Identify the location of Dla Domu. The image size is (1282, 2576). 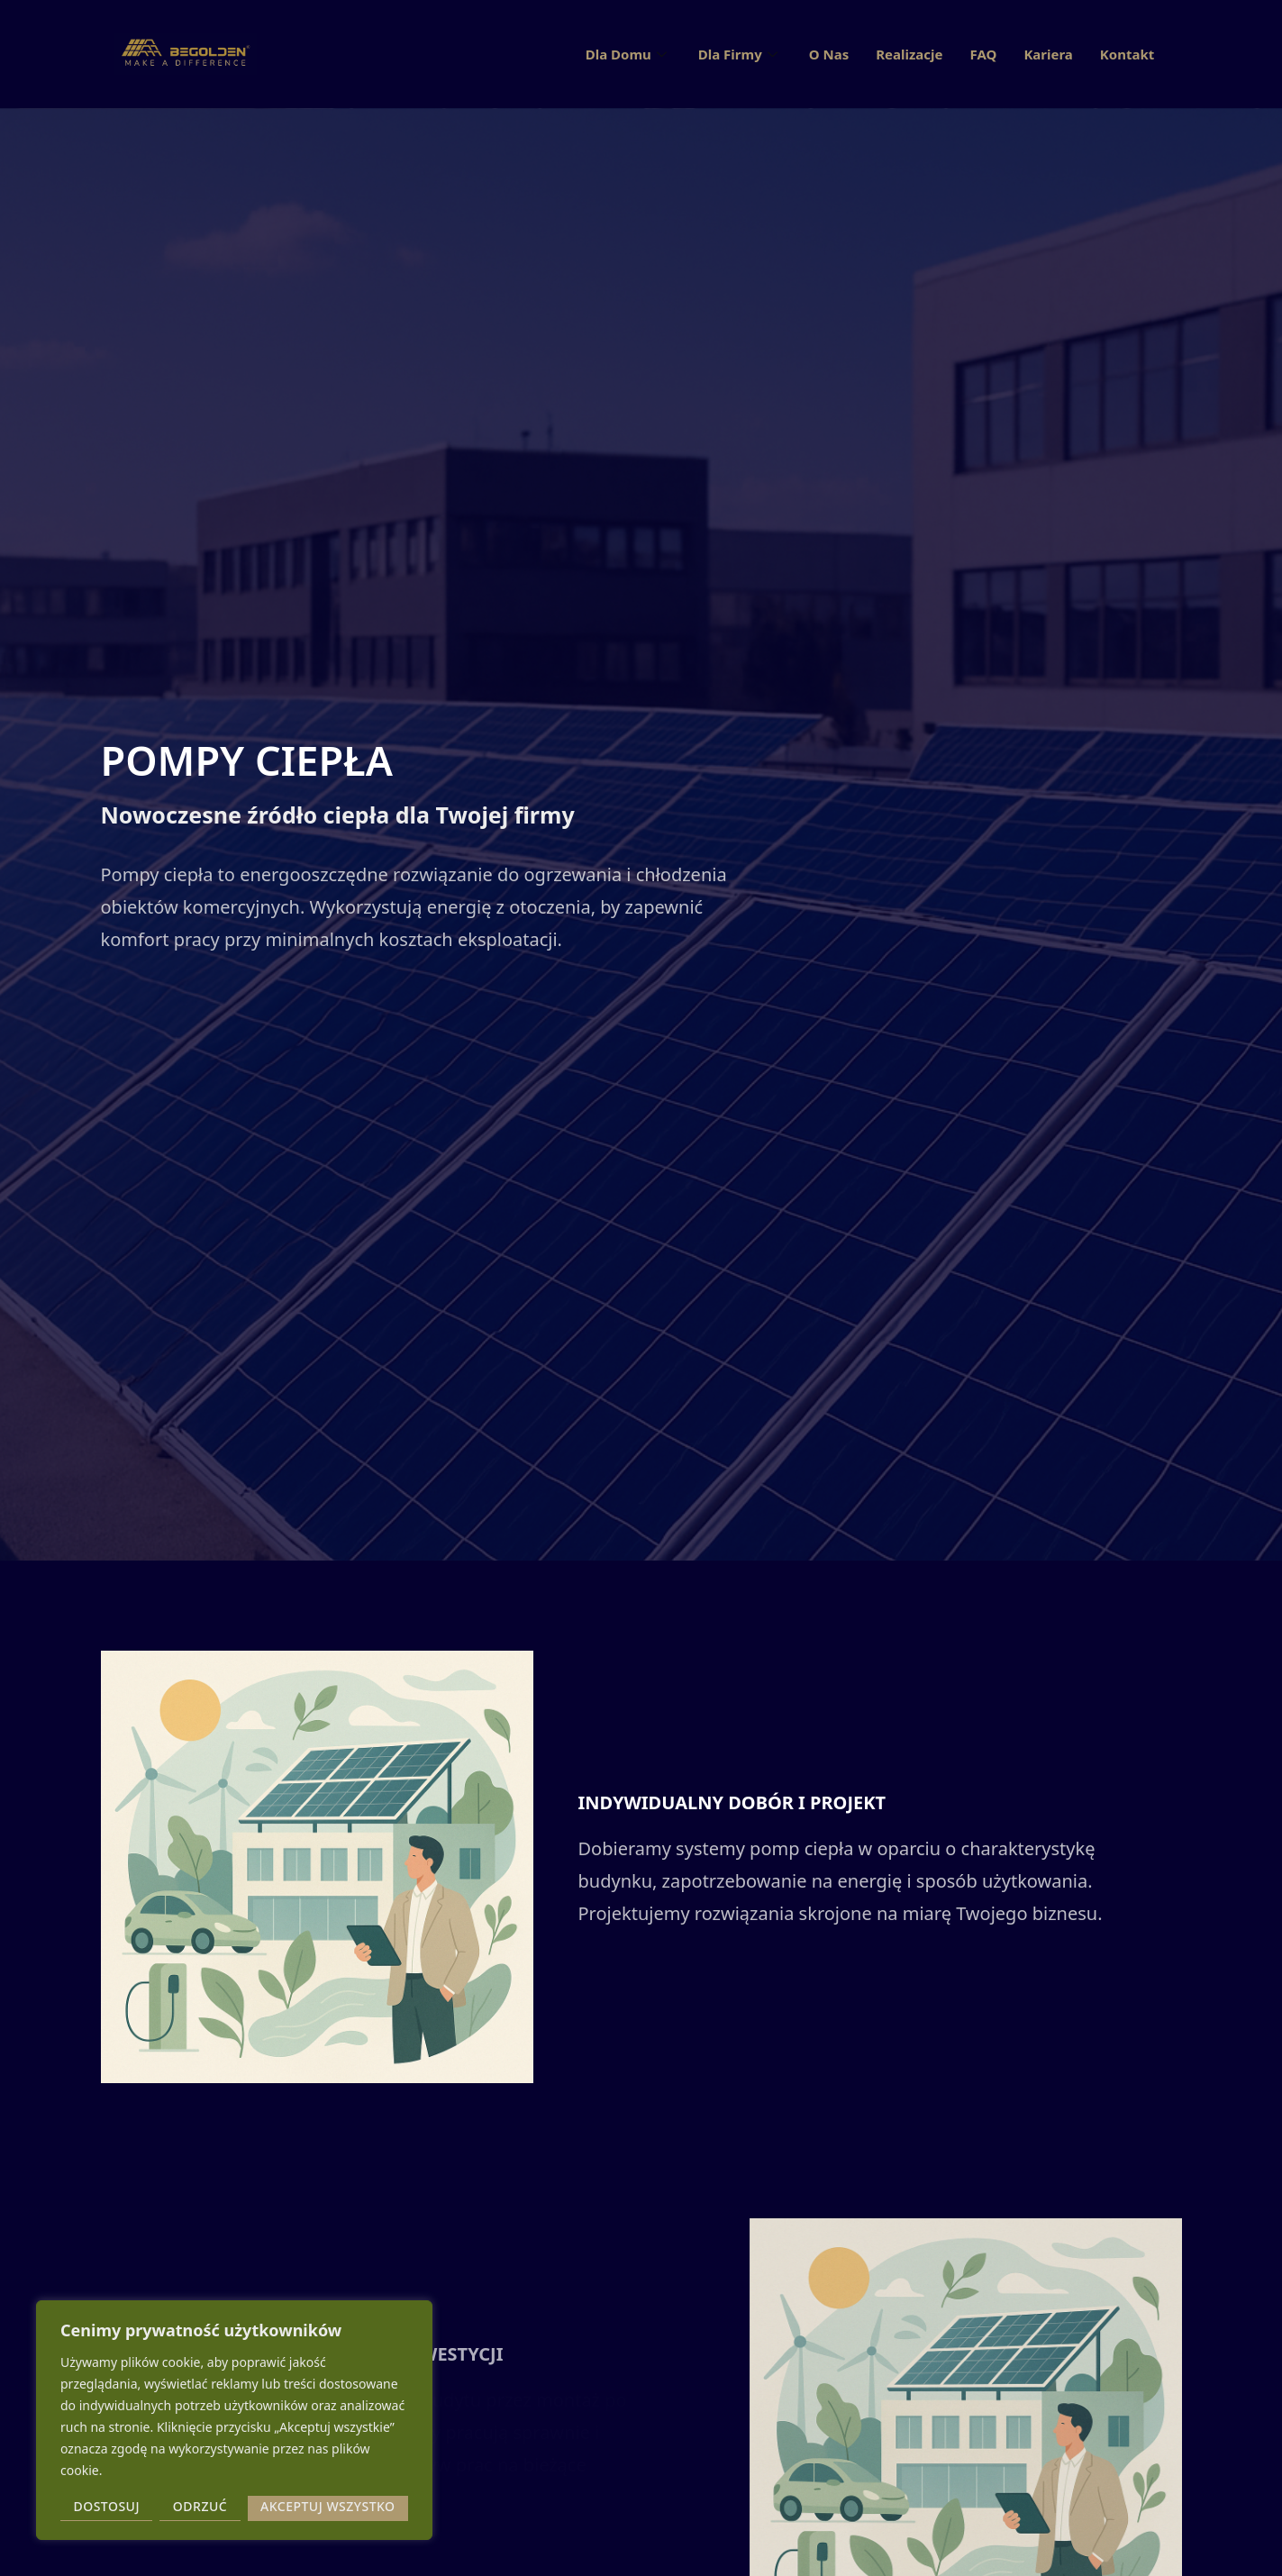
(628, 54).